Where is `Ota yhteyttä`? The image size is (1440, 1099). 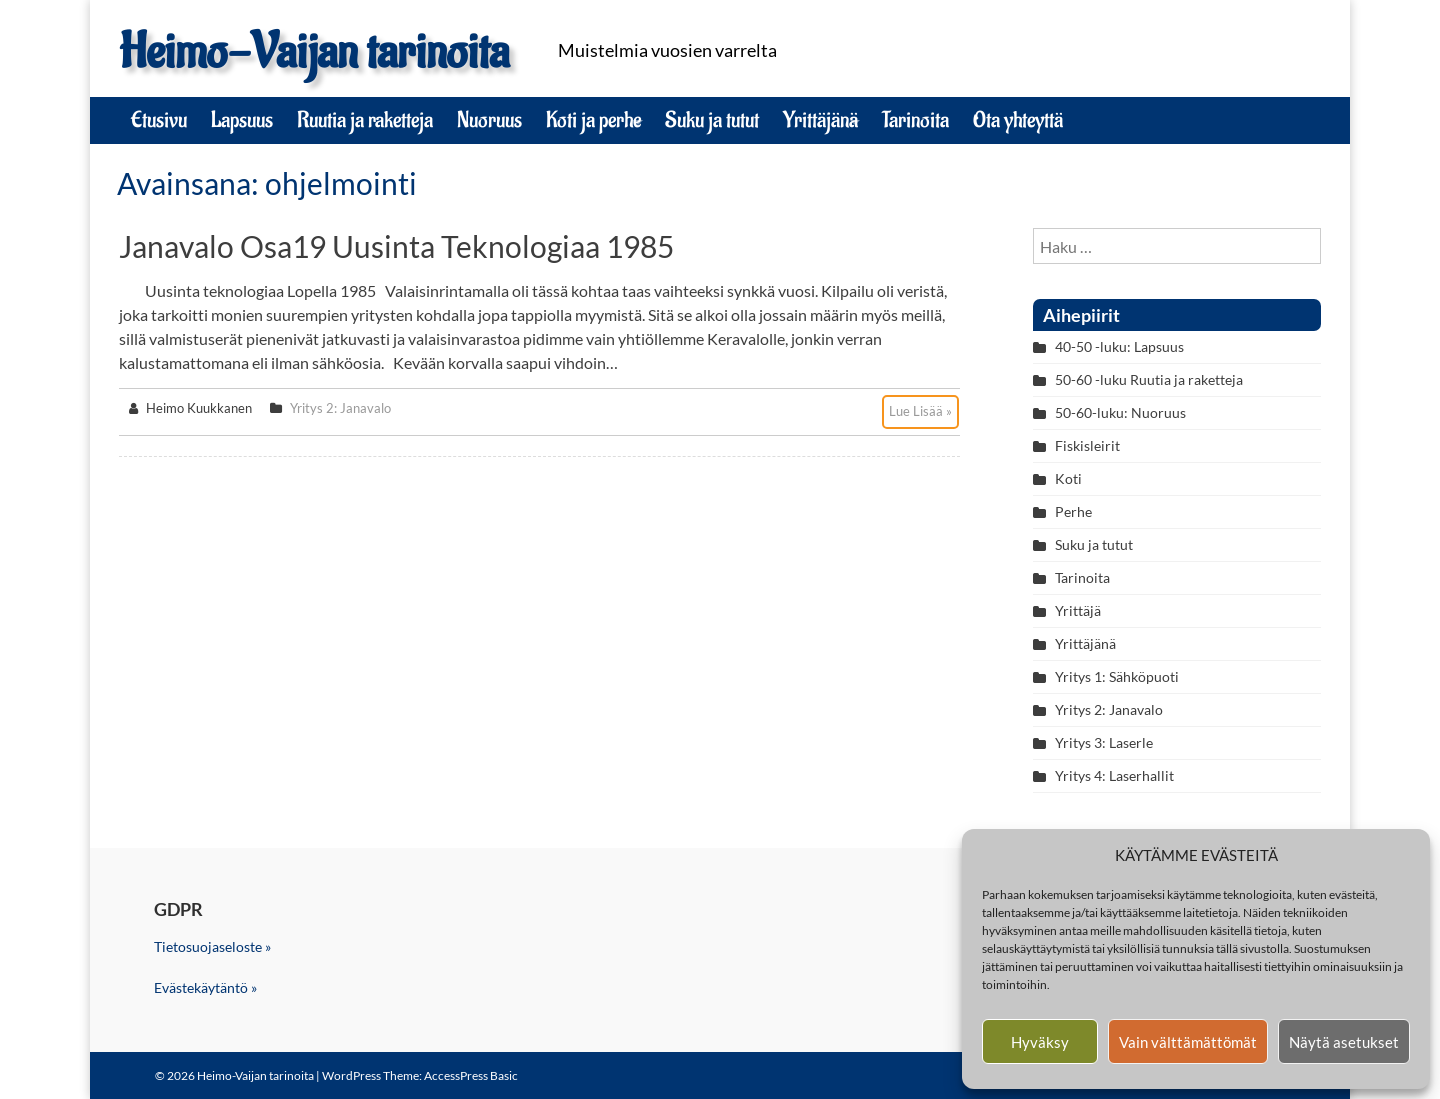 Ota yhteyttä is located at coordinates (1018, 120).